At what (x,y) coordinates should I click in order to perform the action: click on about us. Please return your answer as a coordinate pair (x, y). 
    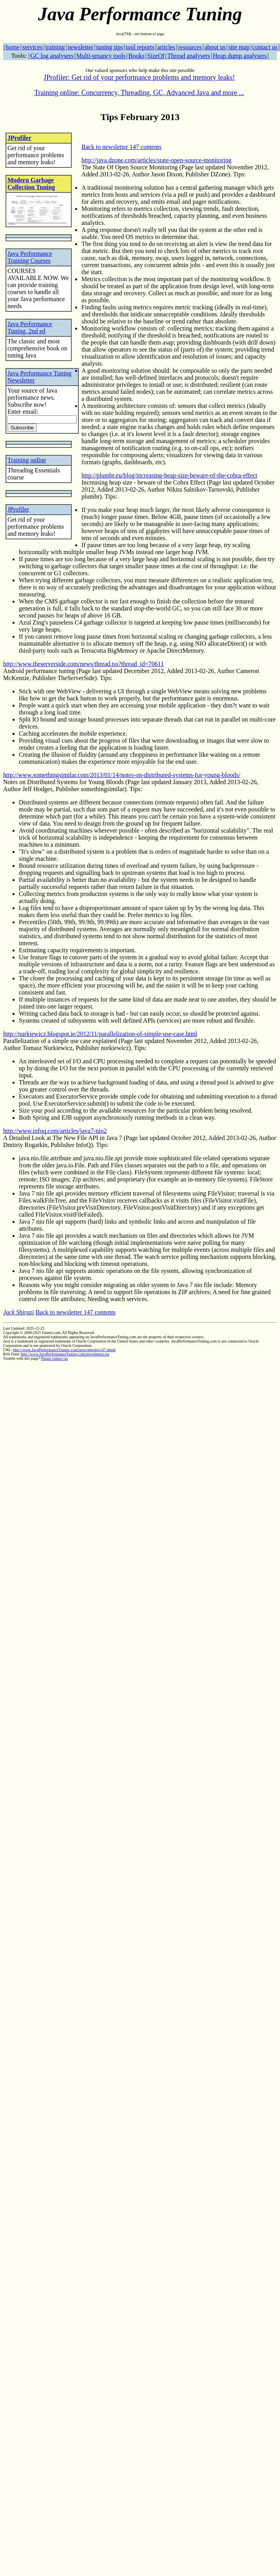
    Looking at the image, I should click on (215, 47).